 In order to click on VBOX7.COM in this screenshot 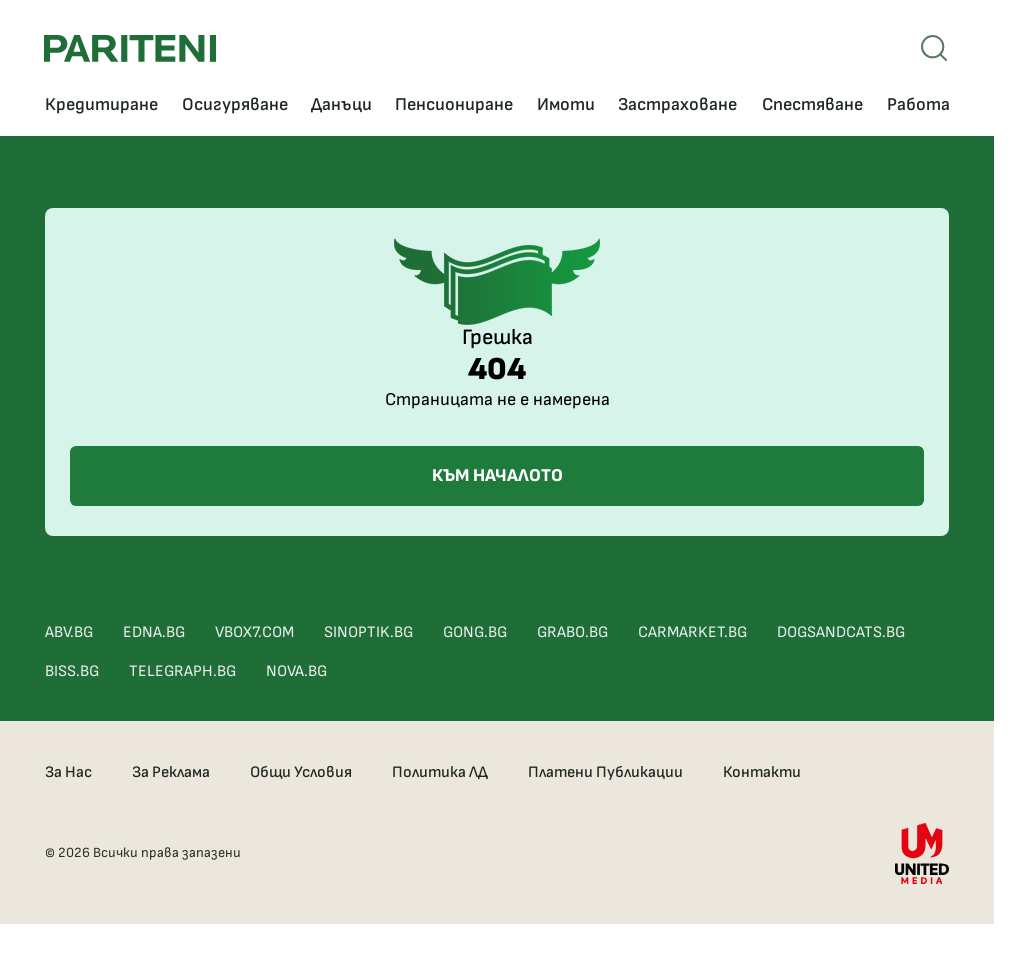, I will do `click(254, 632)`.